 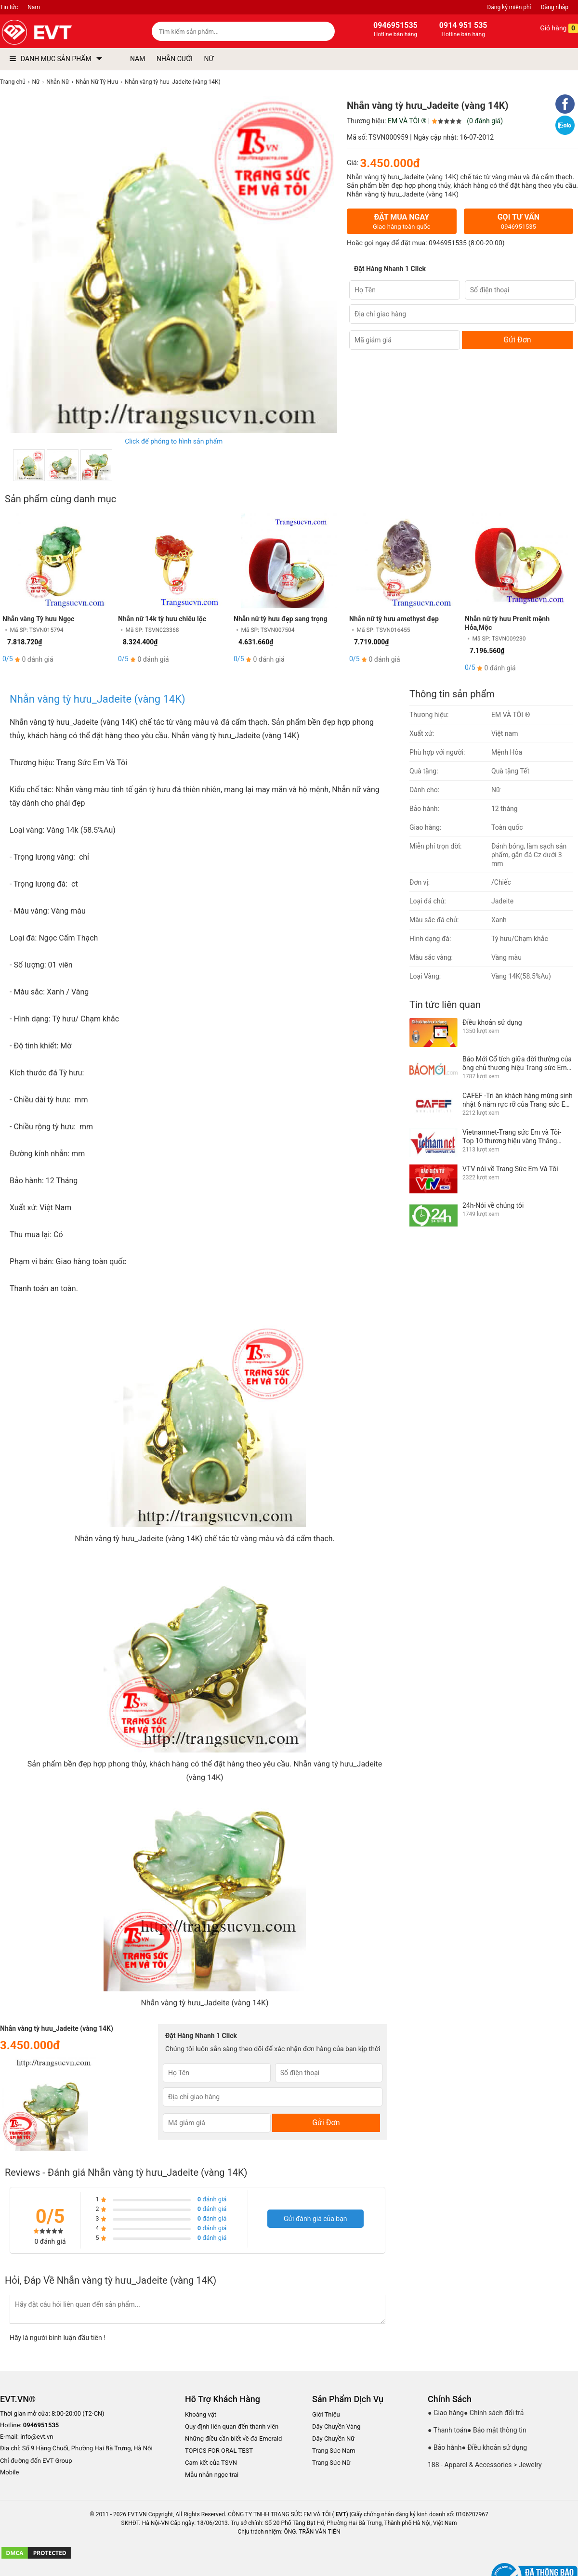 What do you see at coordinates (9, 7) in the screenshot?
I see `Tin tức` at bounding box center [9, 7].